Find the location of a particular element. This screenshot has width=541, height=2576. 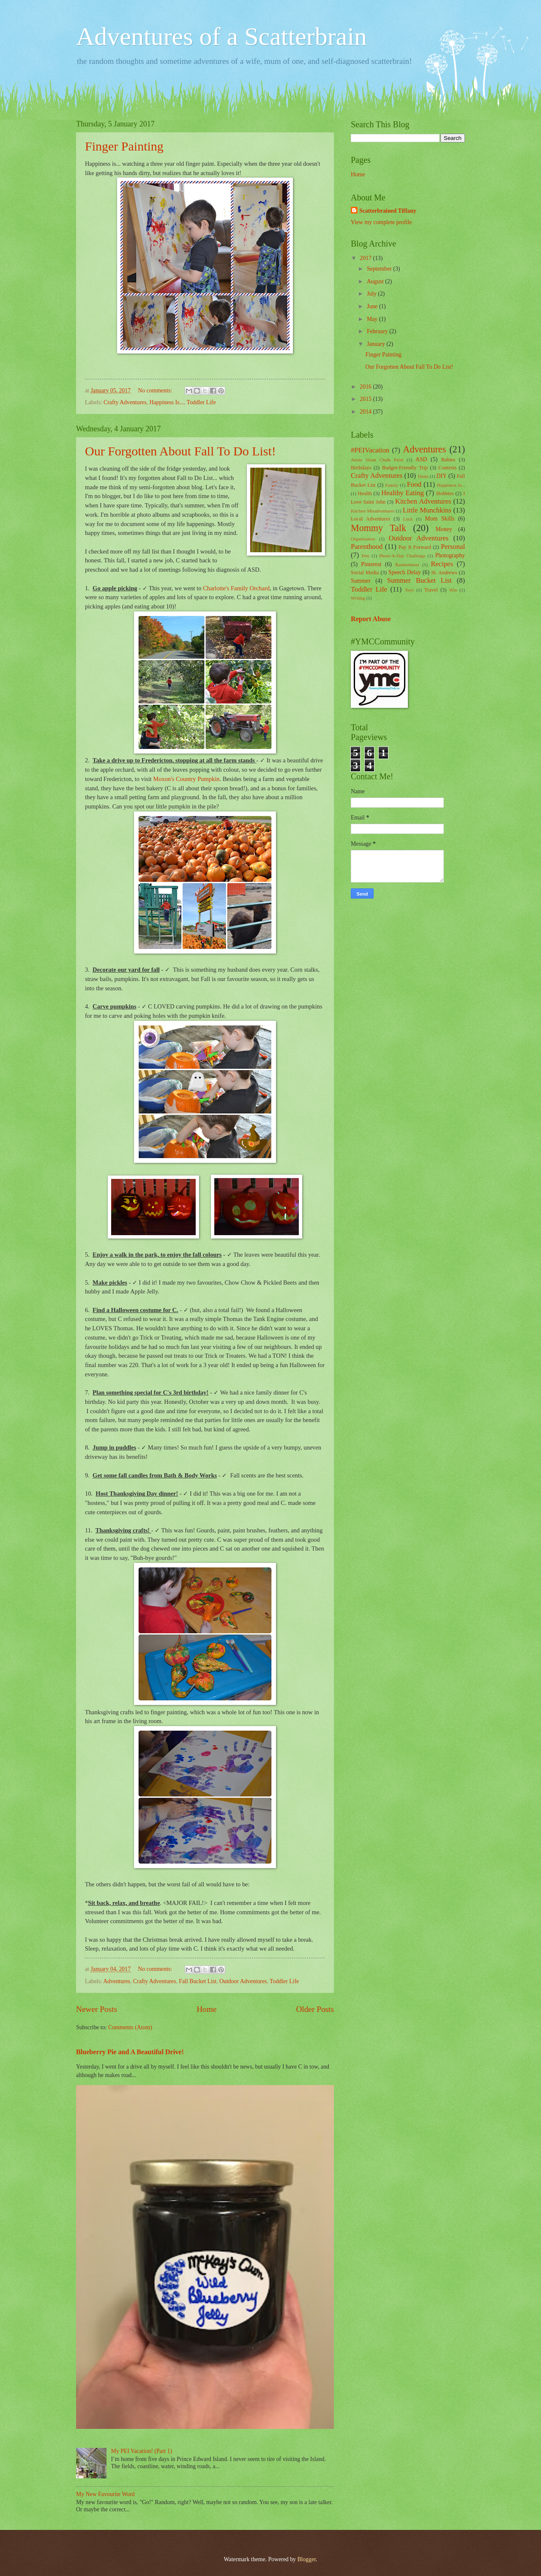

Adventures of a Scatterbrain is located at coordinates (221, 36).